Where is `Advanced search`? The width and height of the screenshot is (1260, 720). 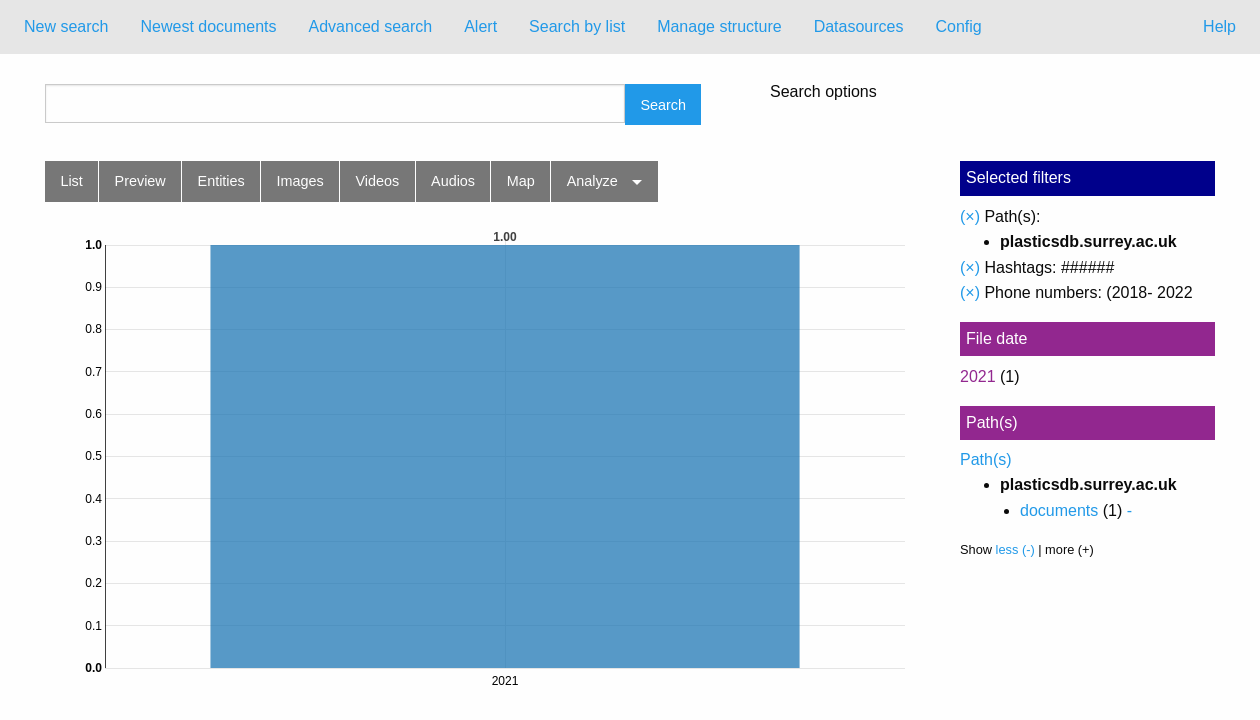
Advanced search is located at coordinates (371, 26).